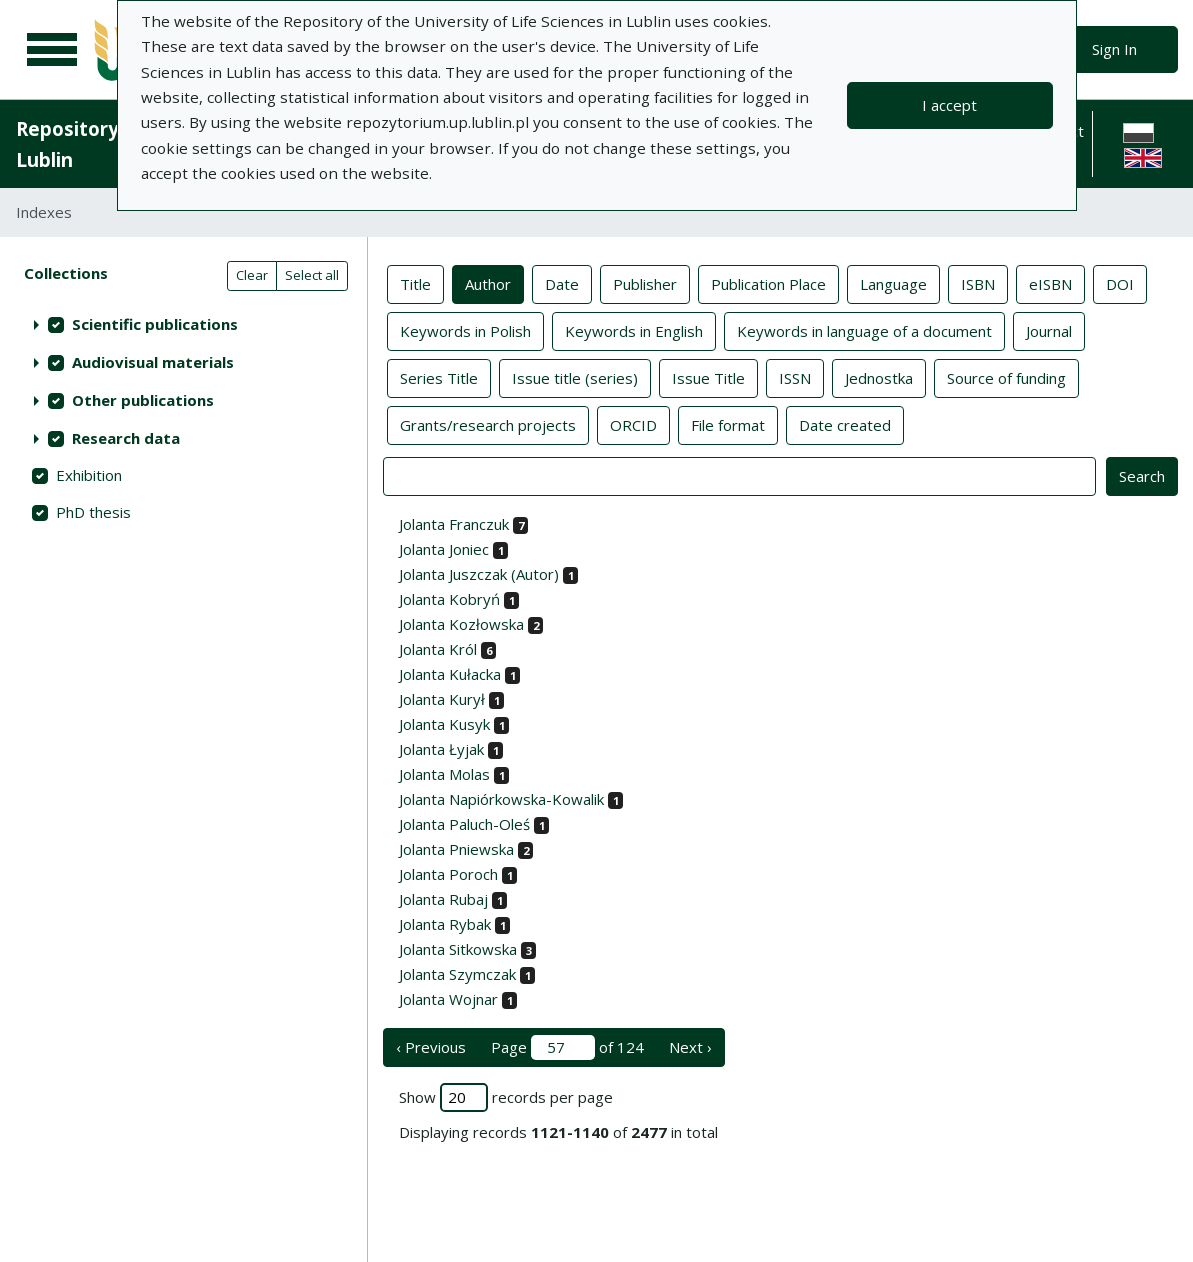 The width and height of the screenshot is (1193, 1262). What do you see at coordinates (450, 674) in the screenshot?
I see `Jolanta Kułacka` at bounding box center [450, 674].